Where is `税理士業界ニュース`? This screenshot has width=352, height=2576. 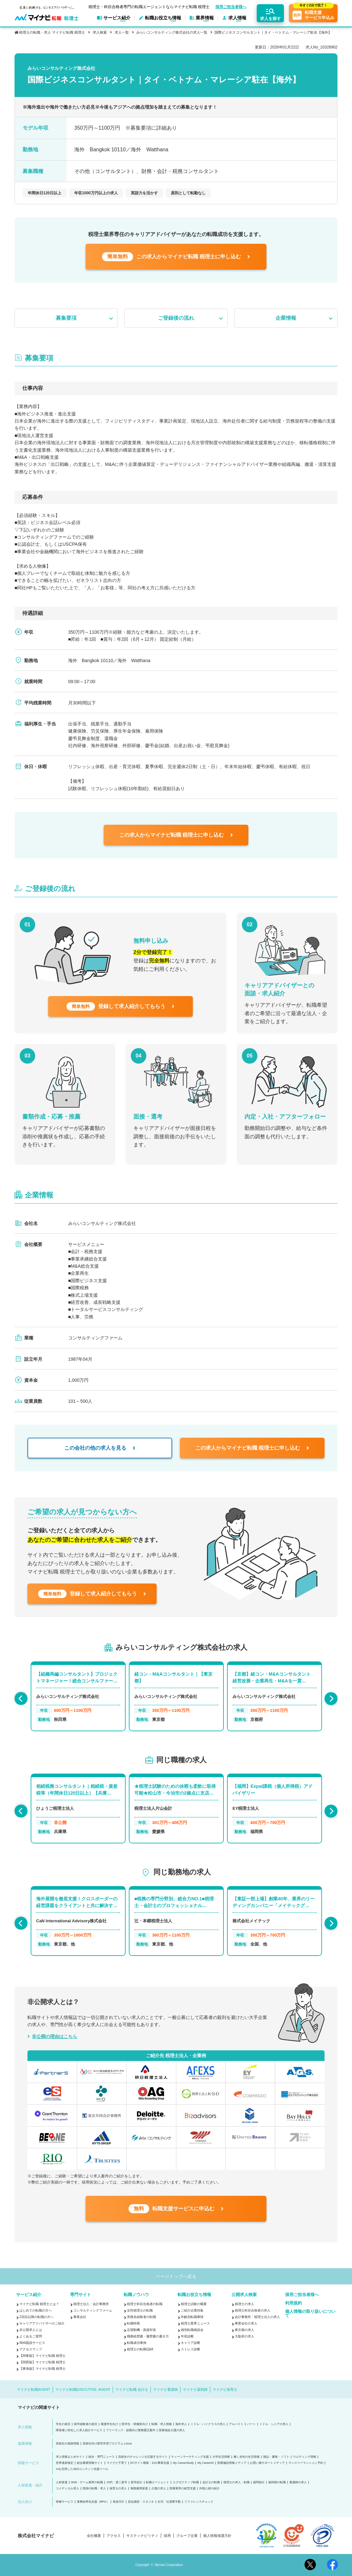
税理士業界ニュース is located at coordinates (195, 2323).